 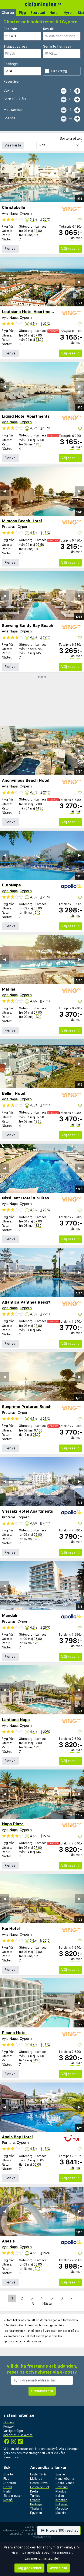 I want to click on Charter, so click(x=8, y=13).